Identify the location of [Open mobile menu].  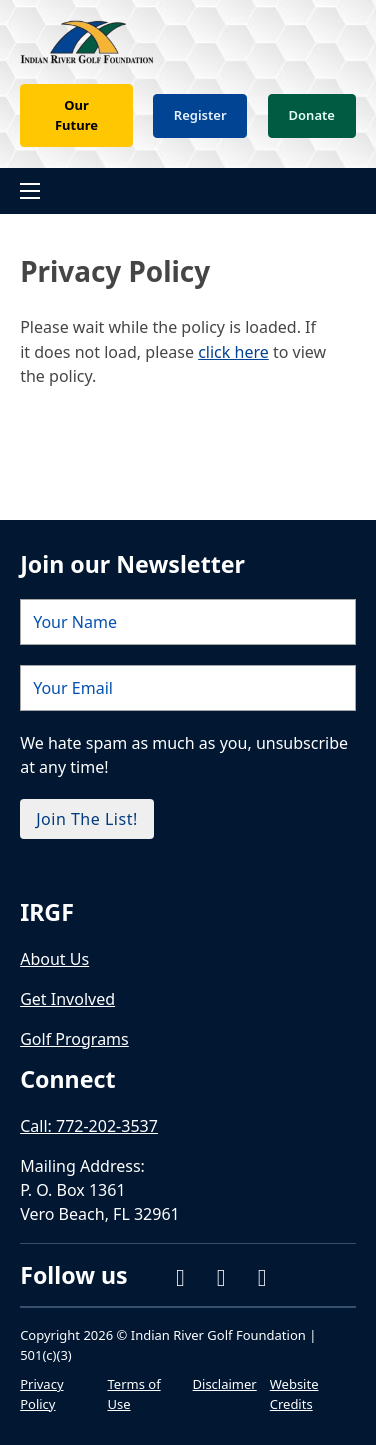
(30, 191).